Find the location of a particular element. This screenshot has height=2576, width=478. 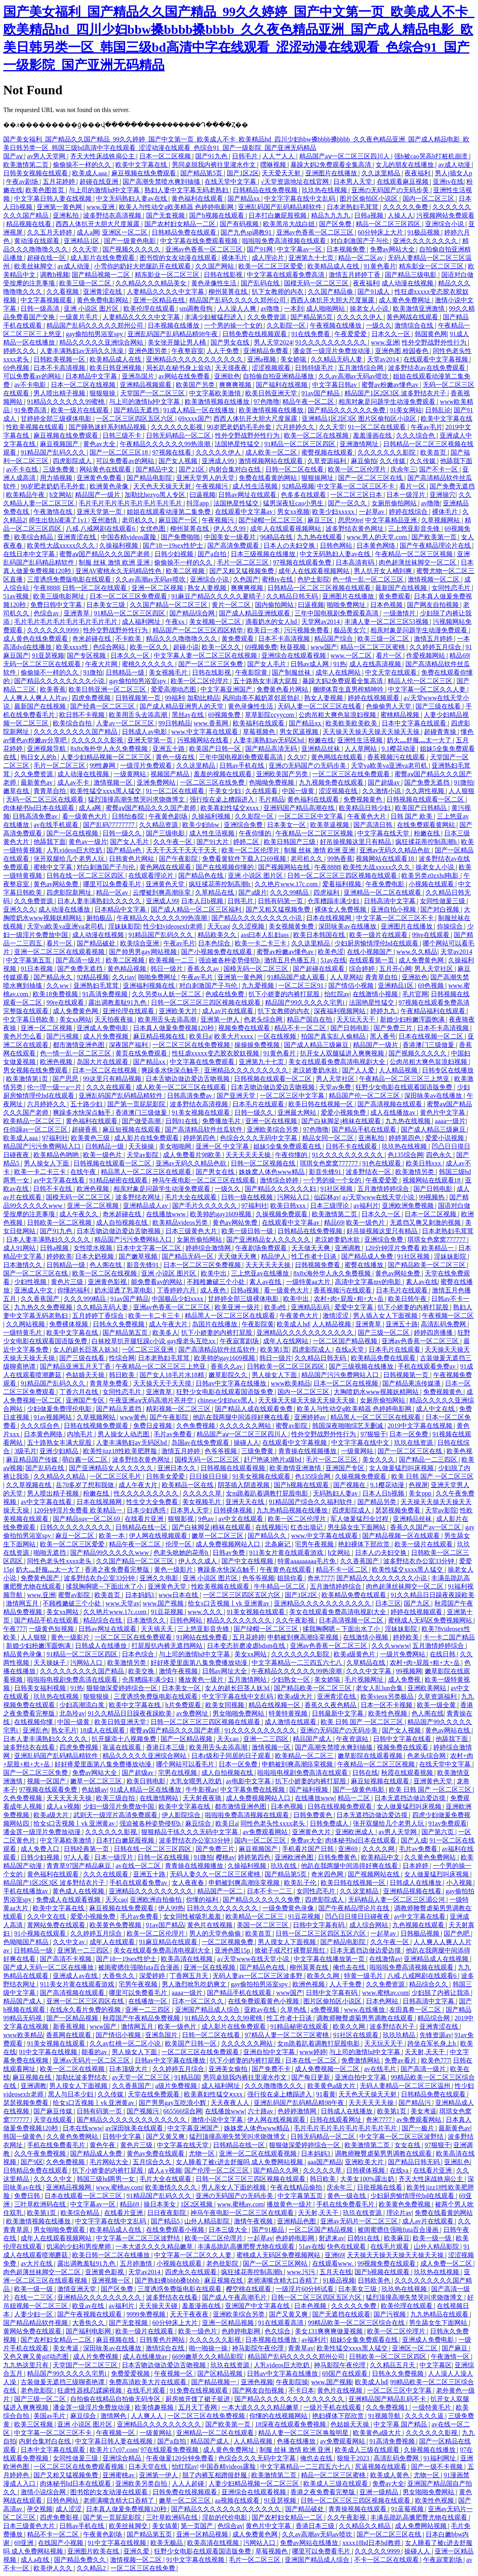

精品一区二区三区蜜桃 is located at coordinates (373, 647).